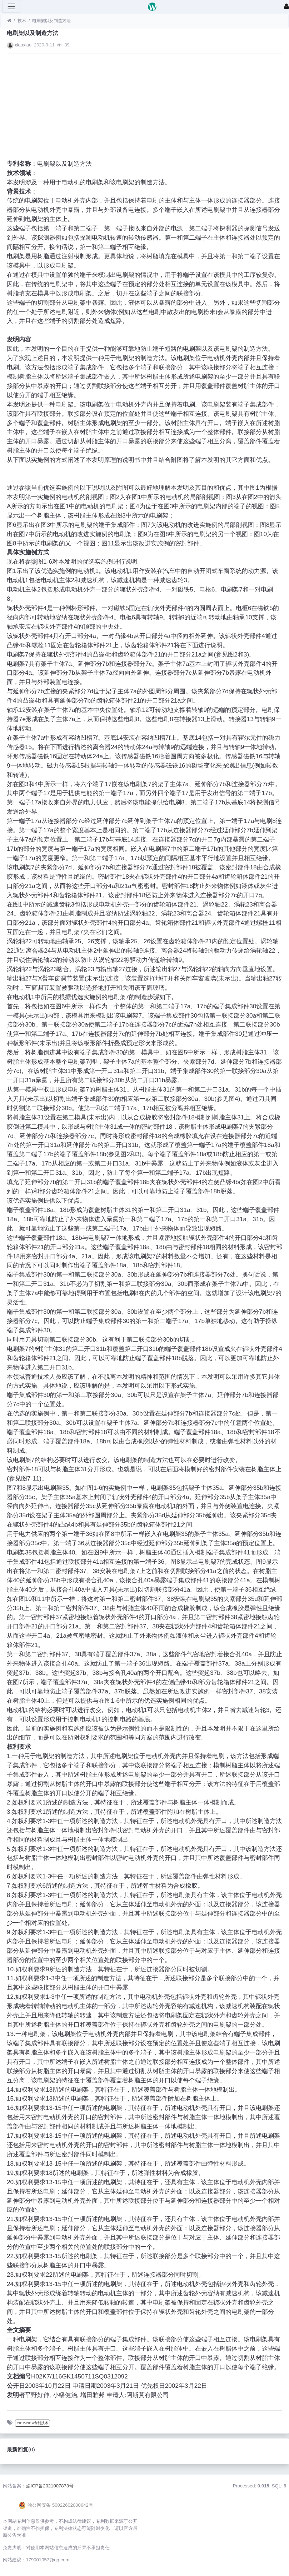 The image size is (289, 2576). Describe the element at coordinates (32, 2423) in the screenshot. I see `2012-2014专利技术` at that location.